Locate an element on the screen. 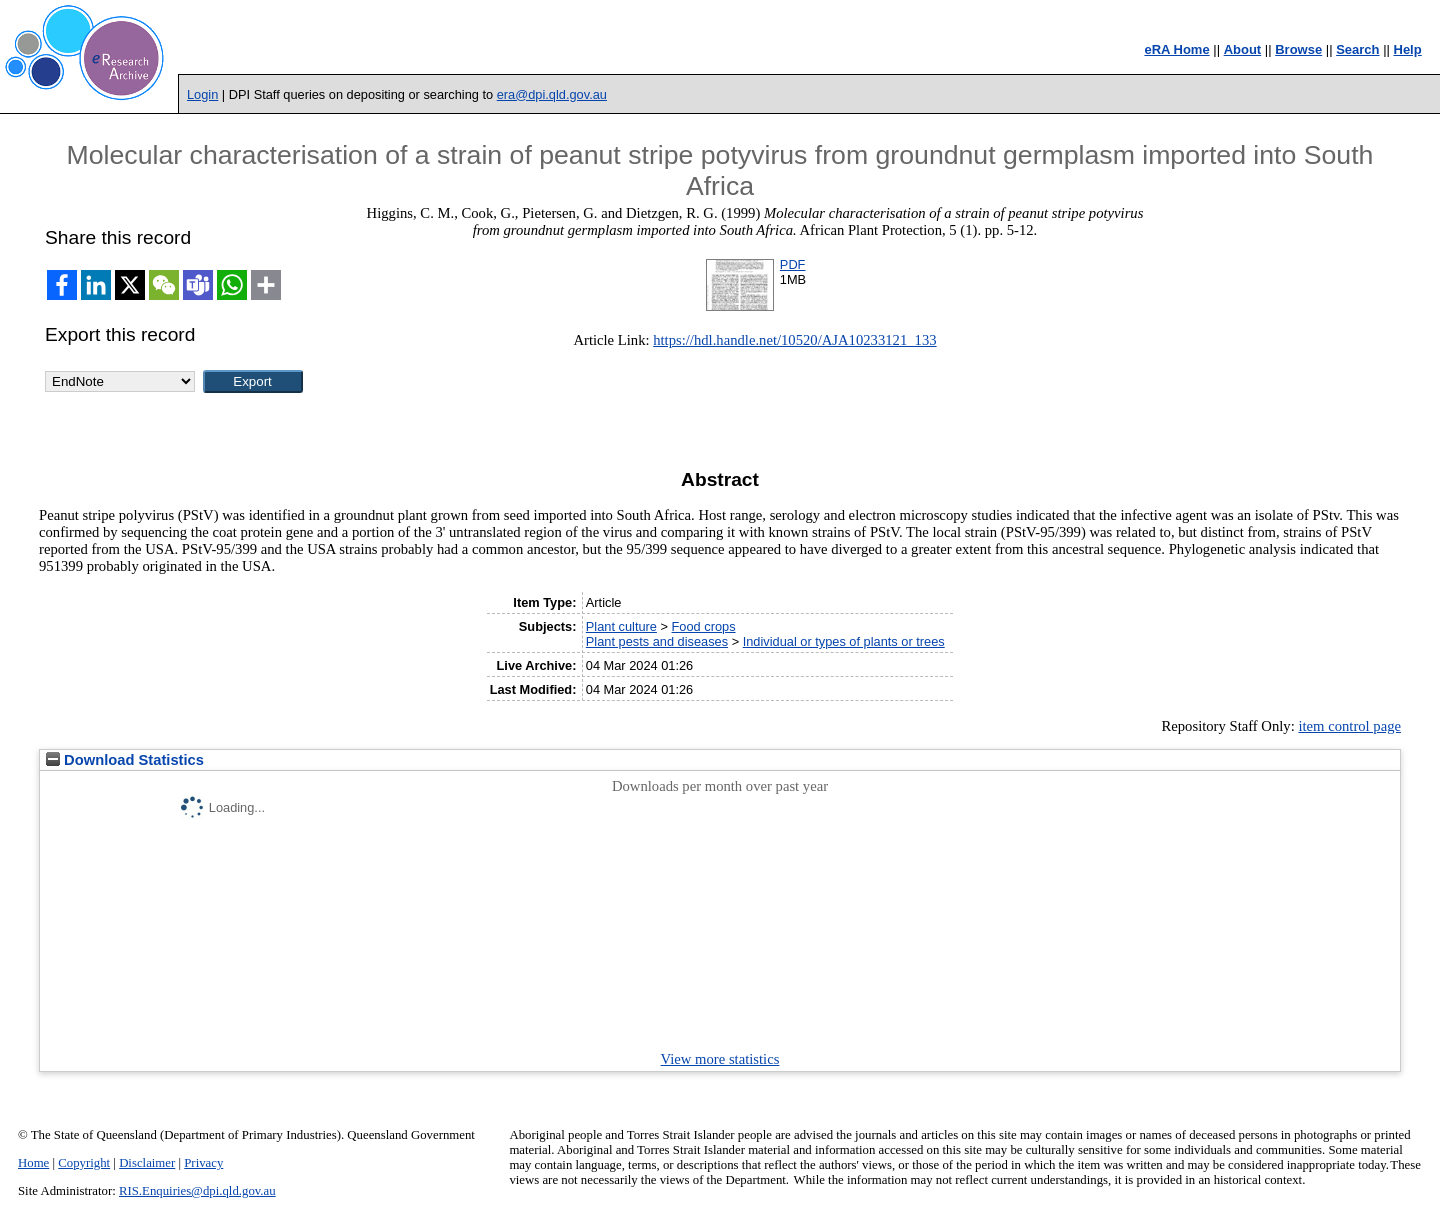 This screenshot has width=1440, height=1212. Copyright is located at coordinates (84, 1163).